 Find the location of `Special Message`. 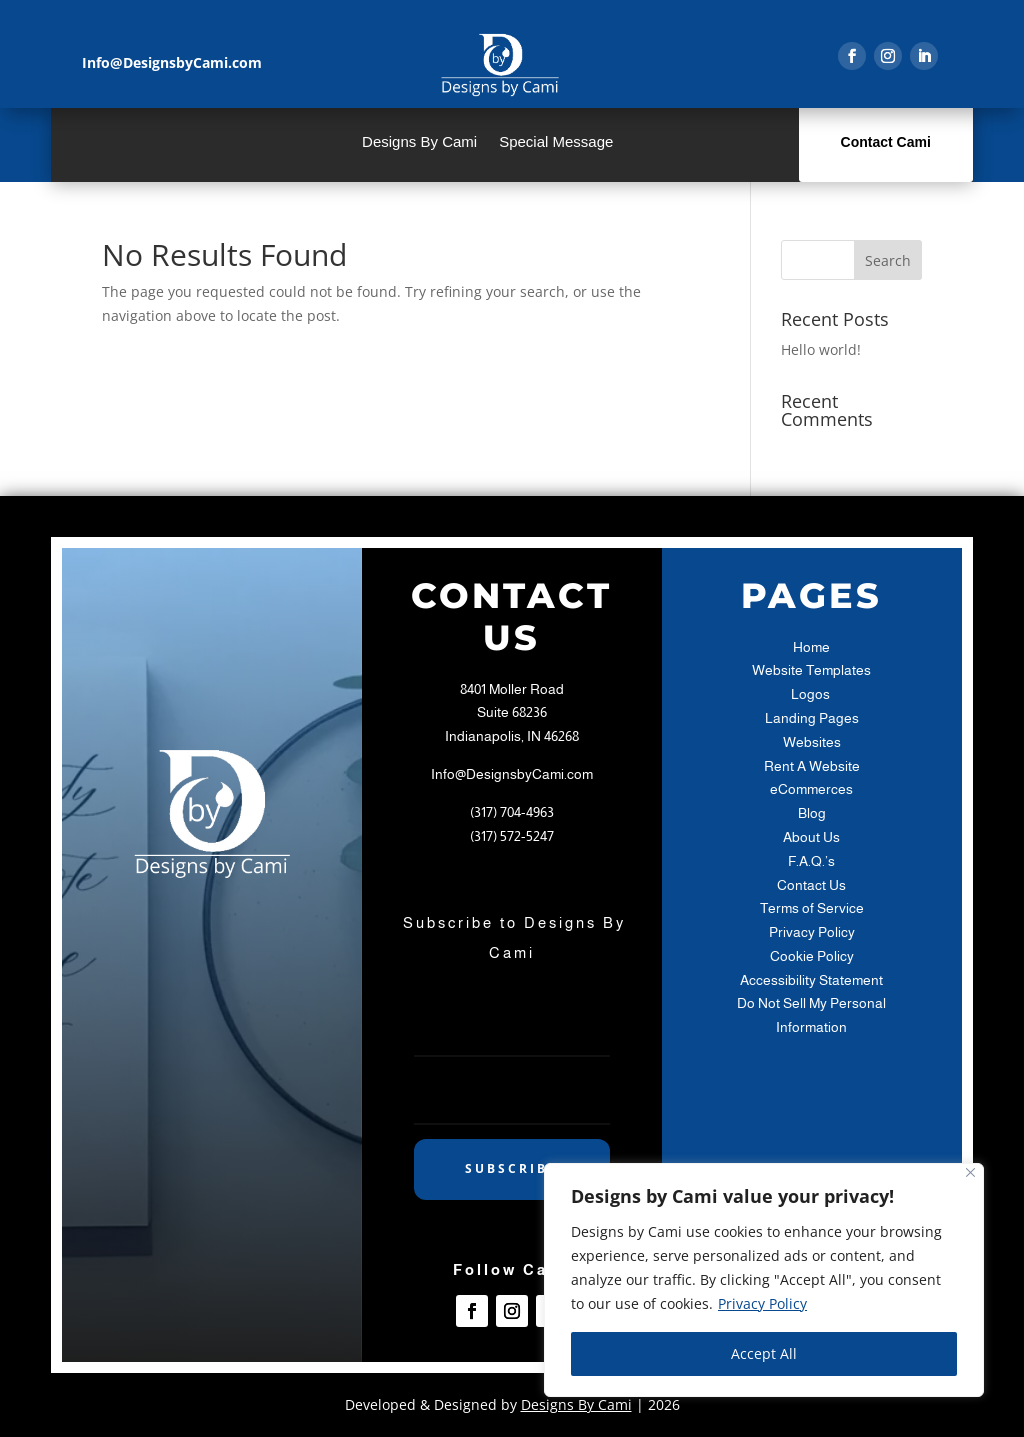

Special Message is located at coordinates (556, 142).